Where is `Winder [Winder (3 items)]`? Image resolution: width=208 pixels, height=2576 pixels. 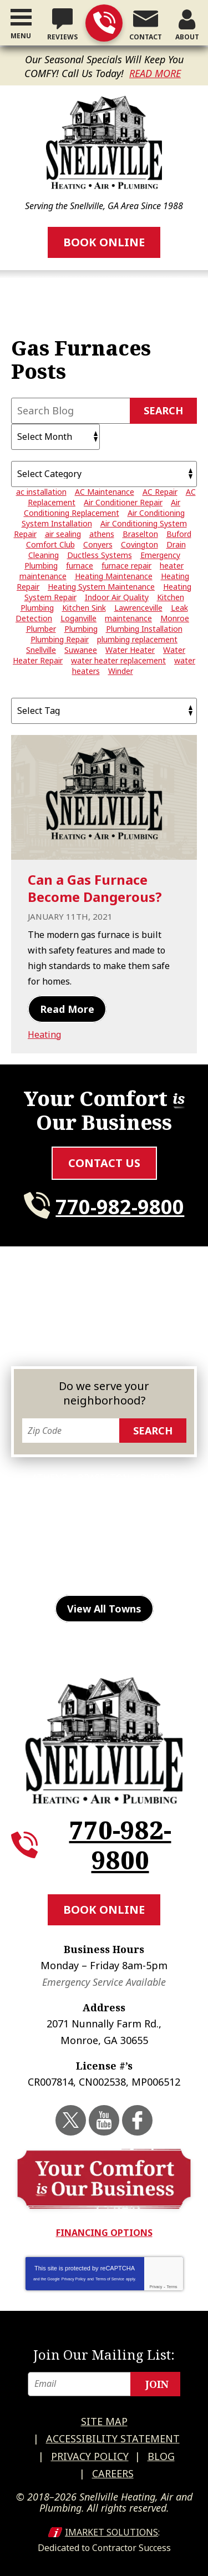
Winder [Winder (3 items)] is located at coordinates (120, 671).